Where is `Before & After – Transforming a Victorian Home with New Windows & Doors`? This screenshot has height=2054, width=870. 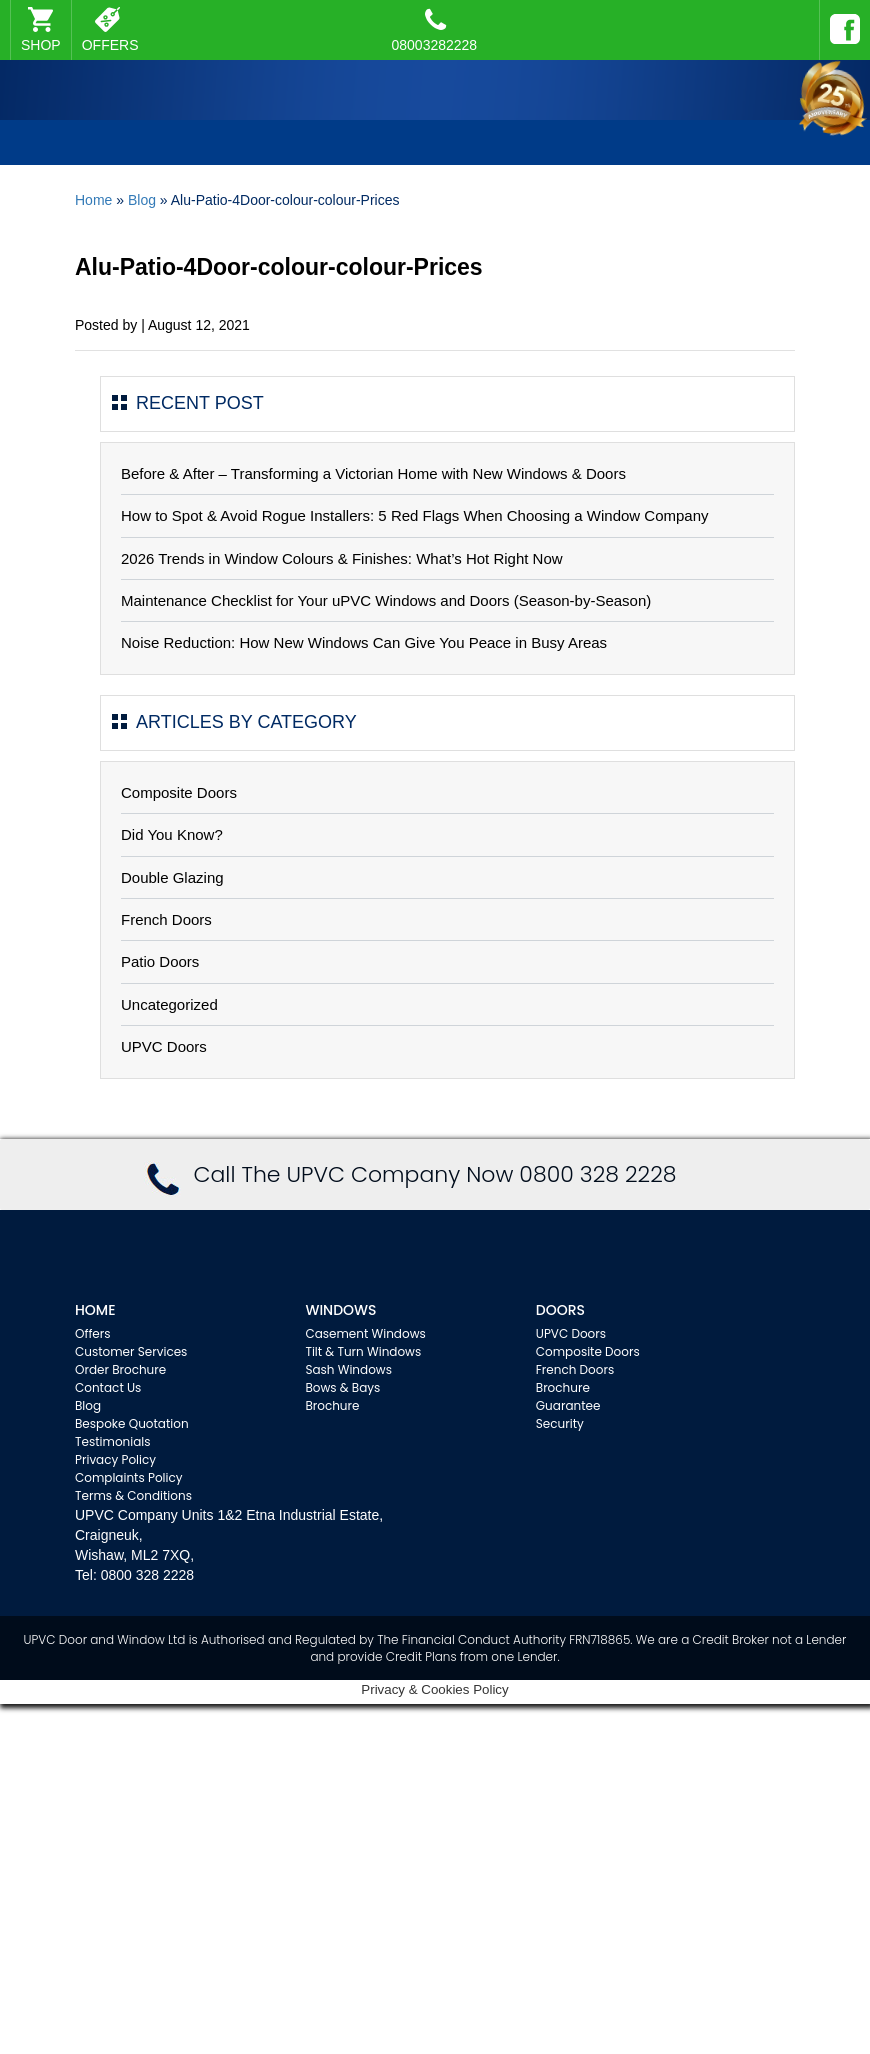
Before & After – Transforming a Victorian Home with New Windows & Doors is located at coordinates (373, 473).